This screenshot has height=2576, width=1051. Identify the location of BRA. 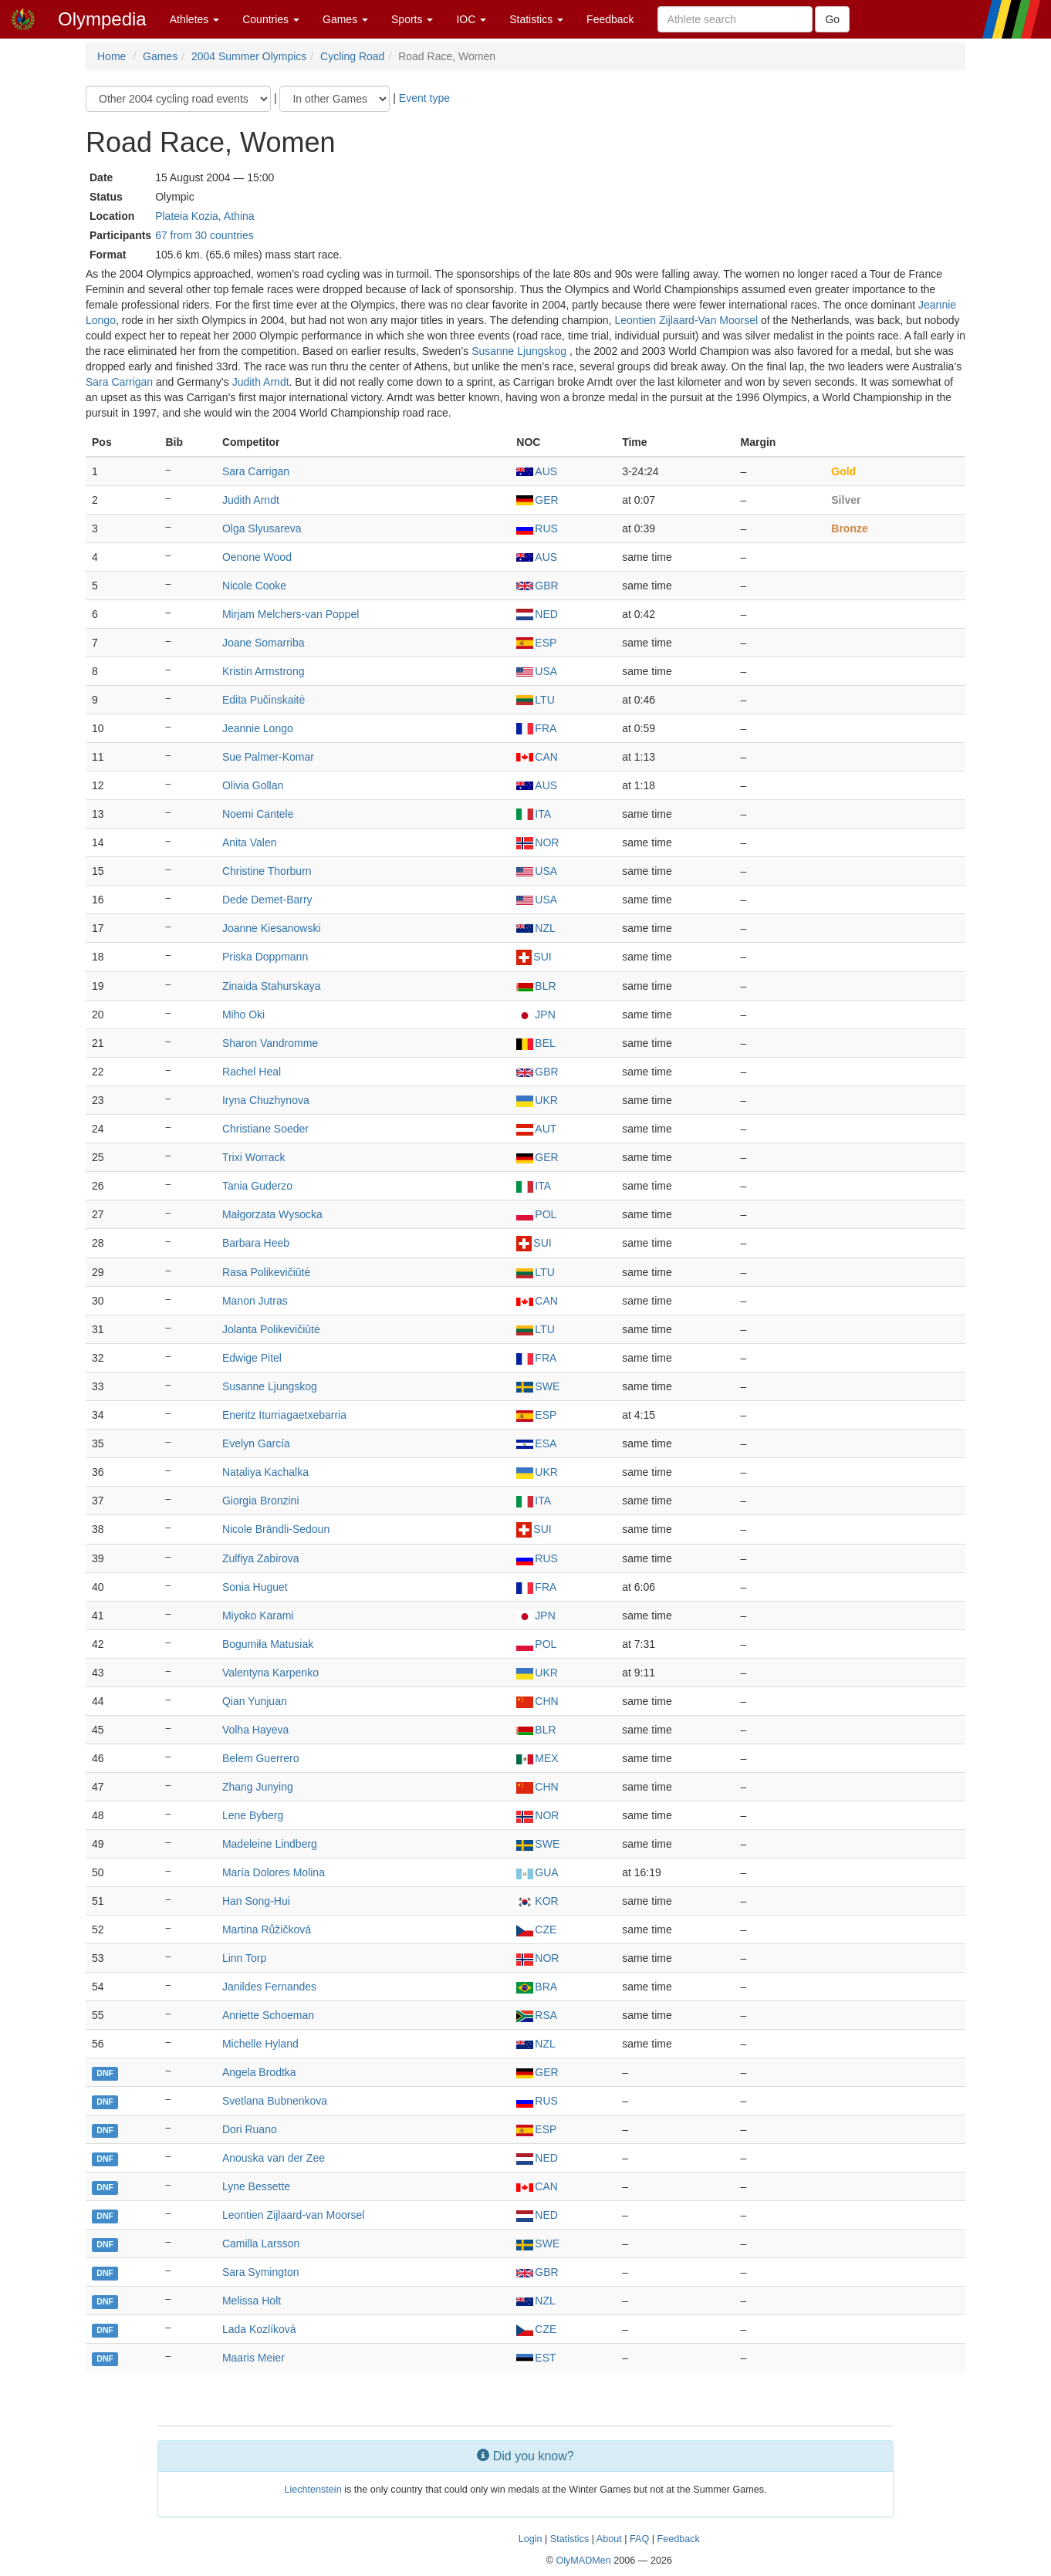
(536, 1986).